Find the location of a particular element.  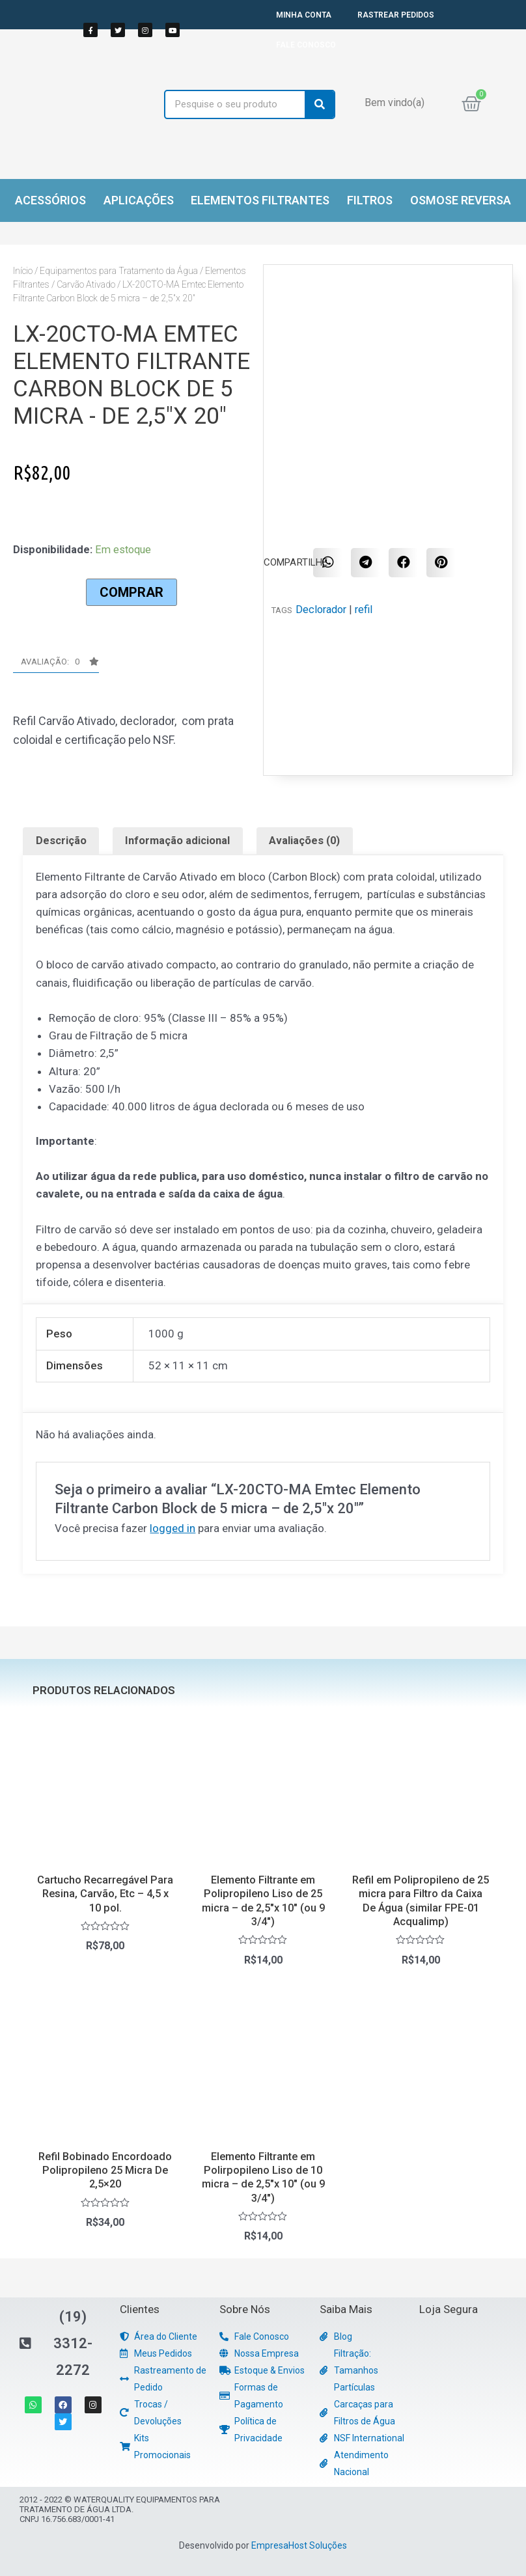

Declorador is located at coordinates (321, 609).